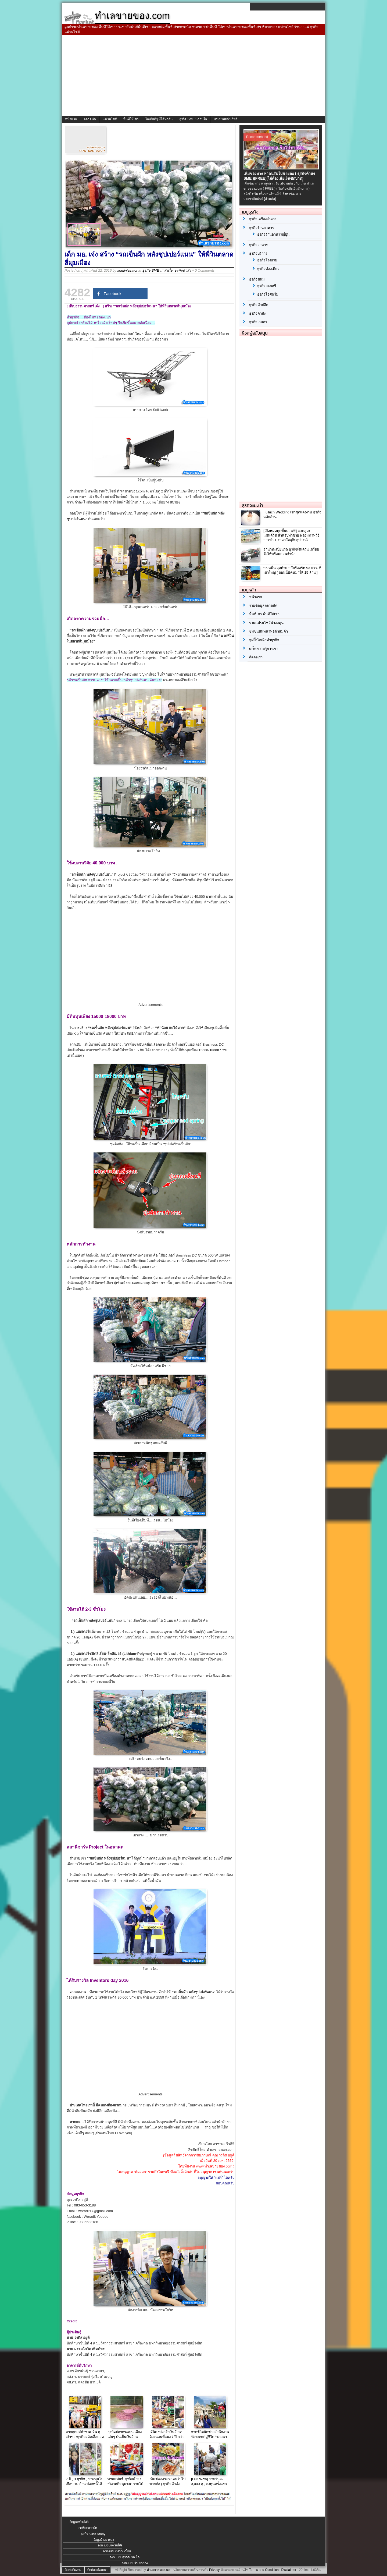  What do you see at coordinates (97, 2570) in the screenshot?
I see `ติดต่อลงโฆษณา` at bounding box center [97, 2570].